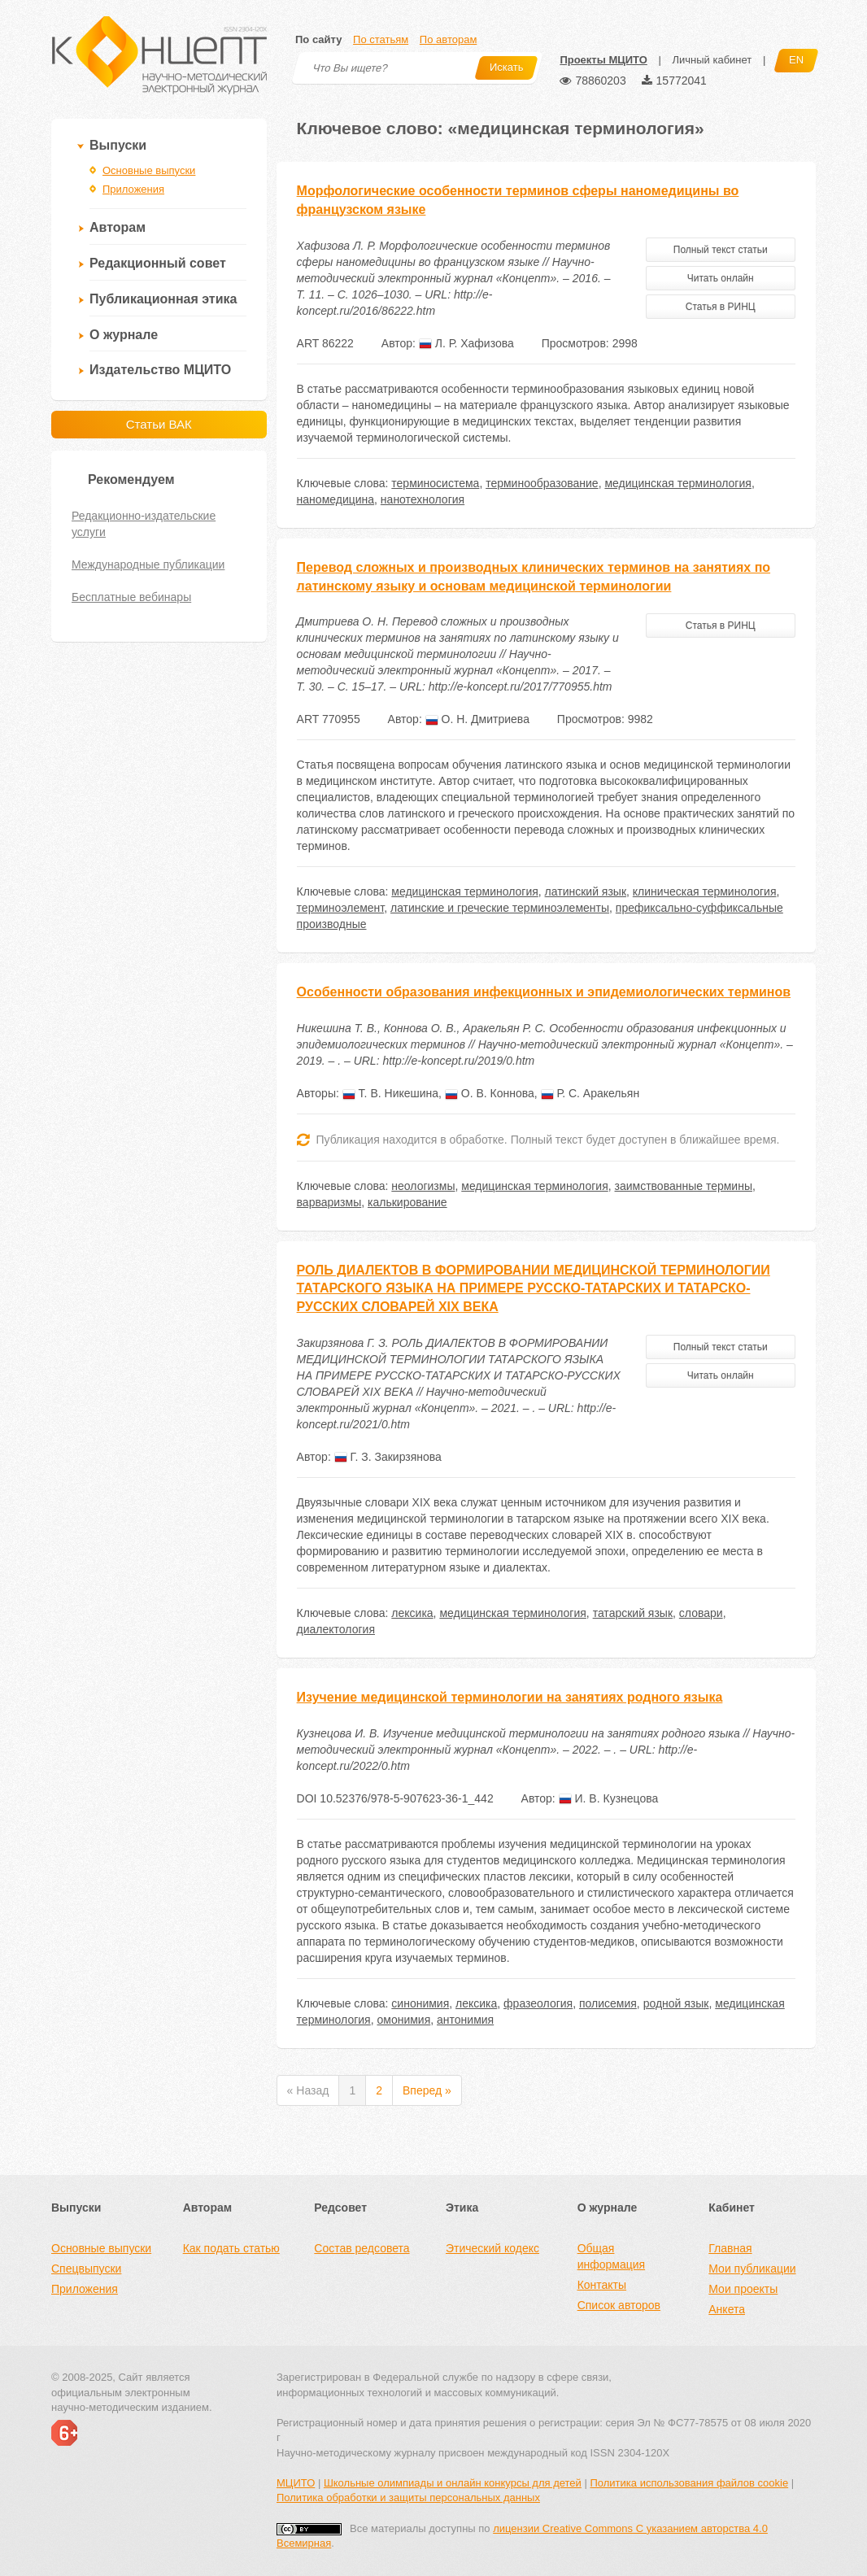 The image size is (867, 2576). Describe the element at coordinates (335, 499) in the screenshot. I see `наномедицина` at that location.